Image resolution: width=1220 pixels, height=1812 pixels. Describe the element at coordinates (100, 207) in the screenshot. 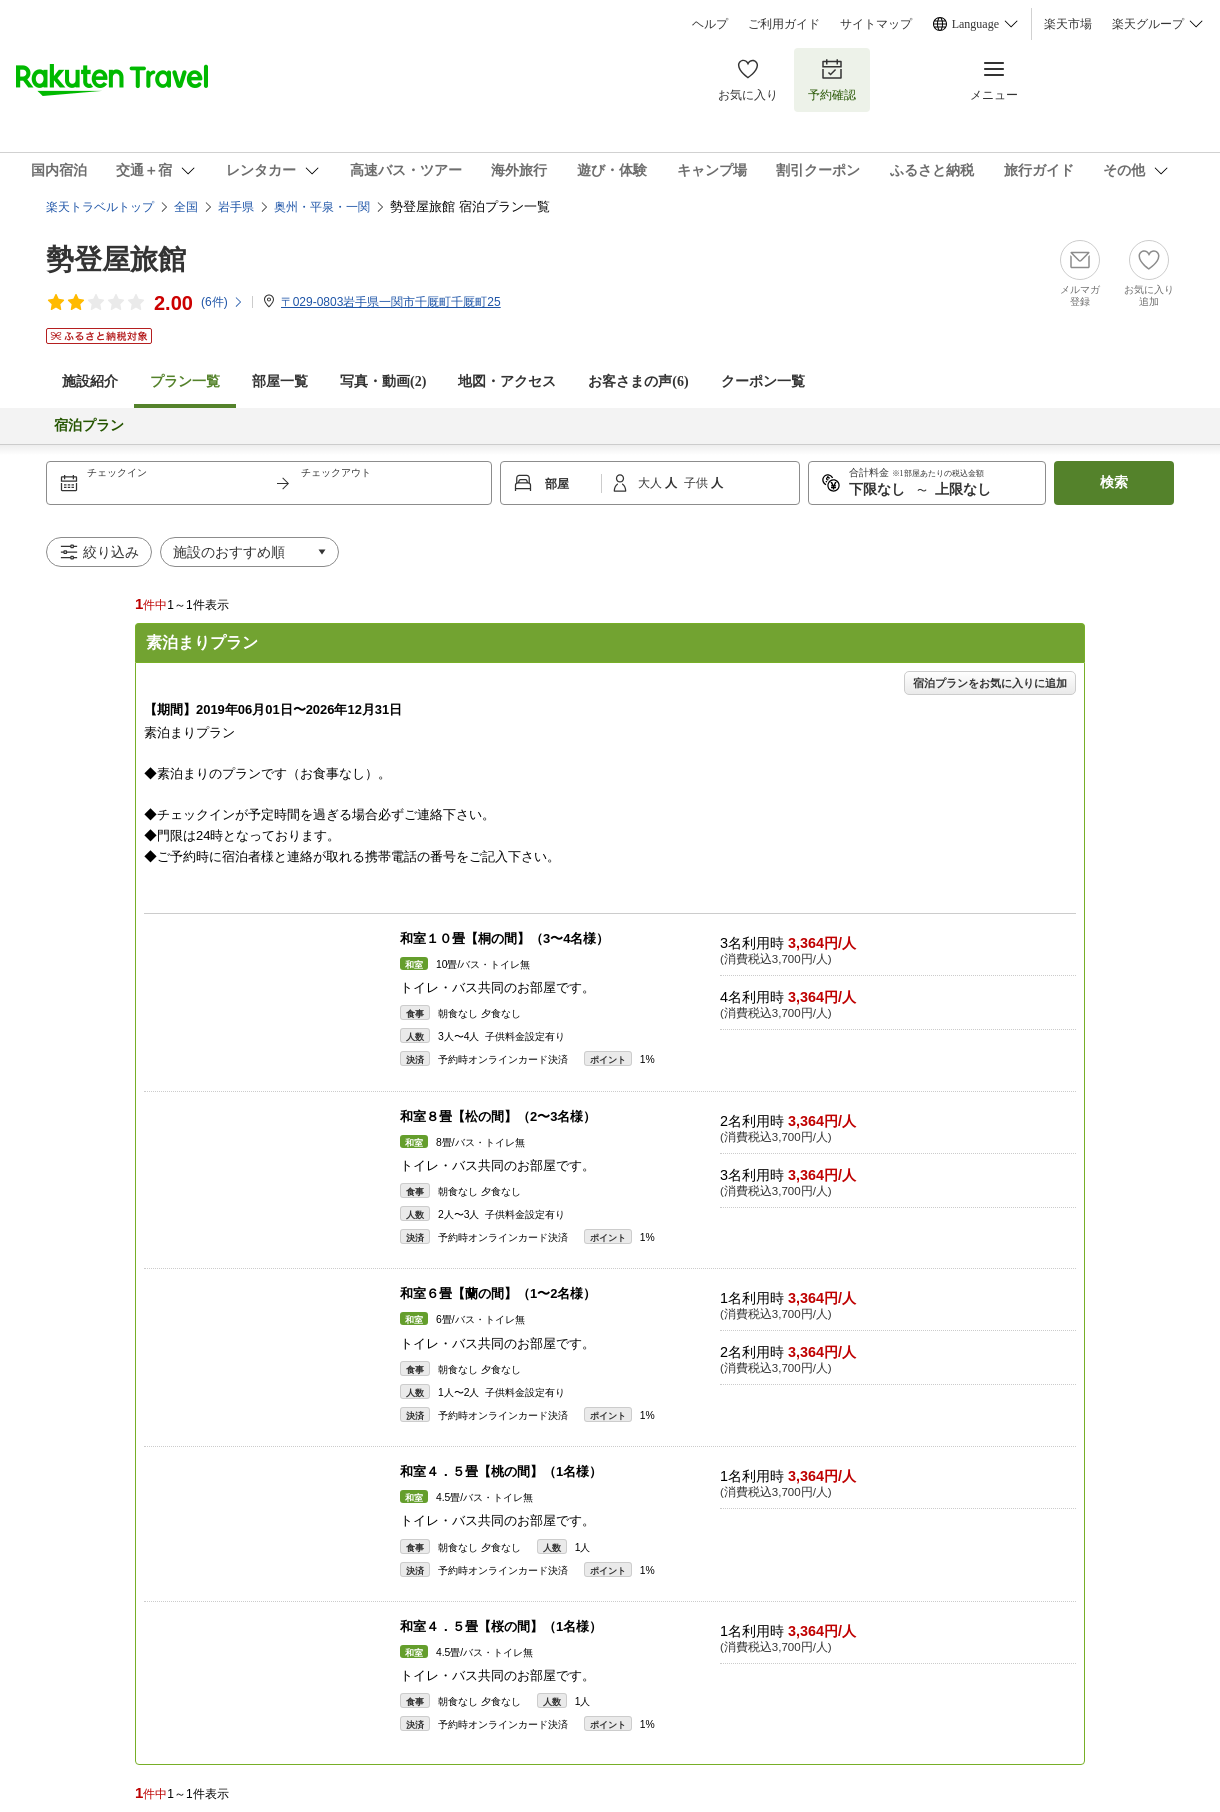

I see `楽天トラベルトップ` at that location.